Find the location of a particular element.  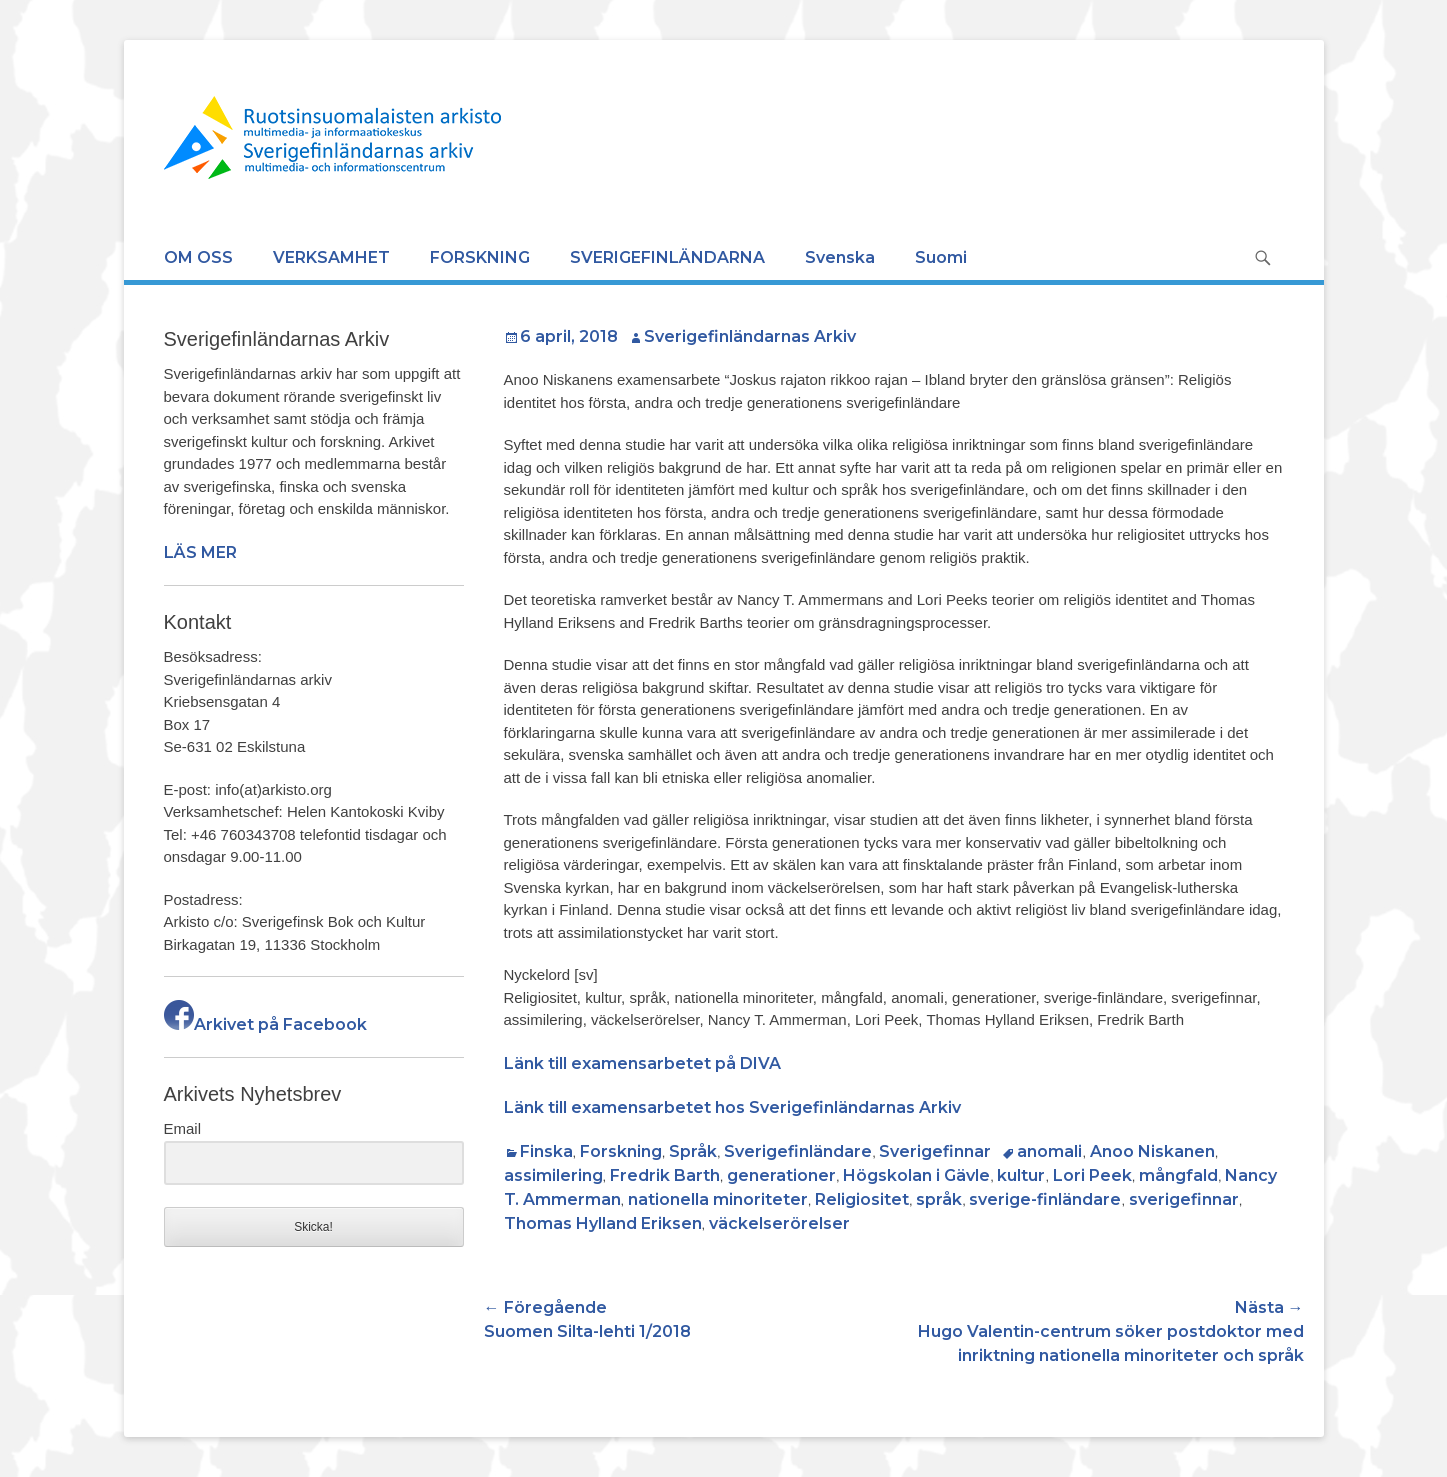

sverige-finländare is located at coordinates (1045, 1199).